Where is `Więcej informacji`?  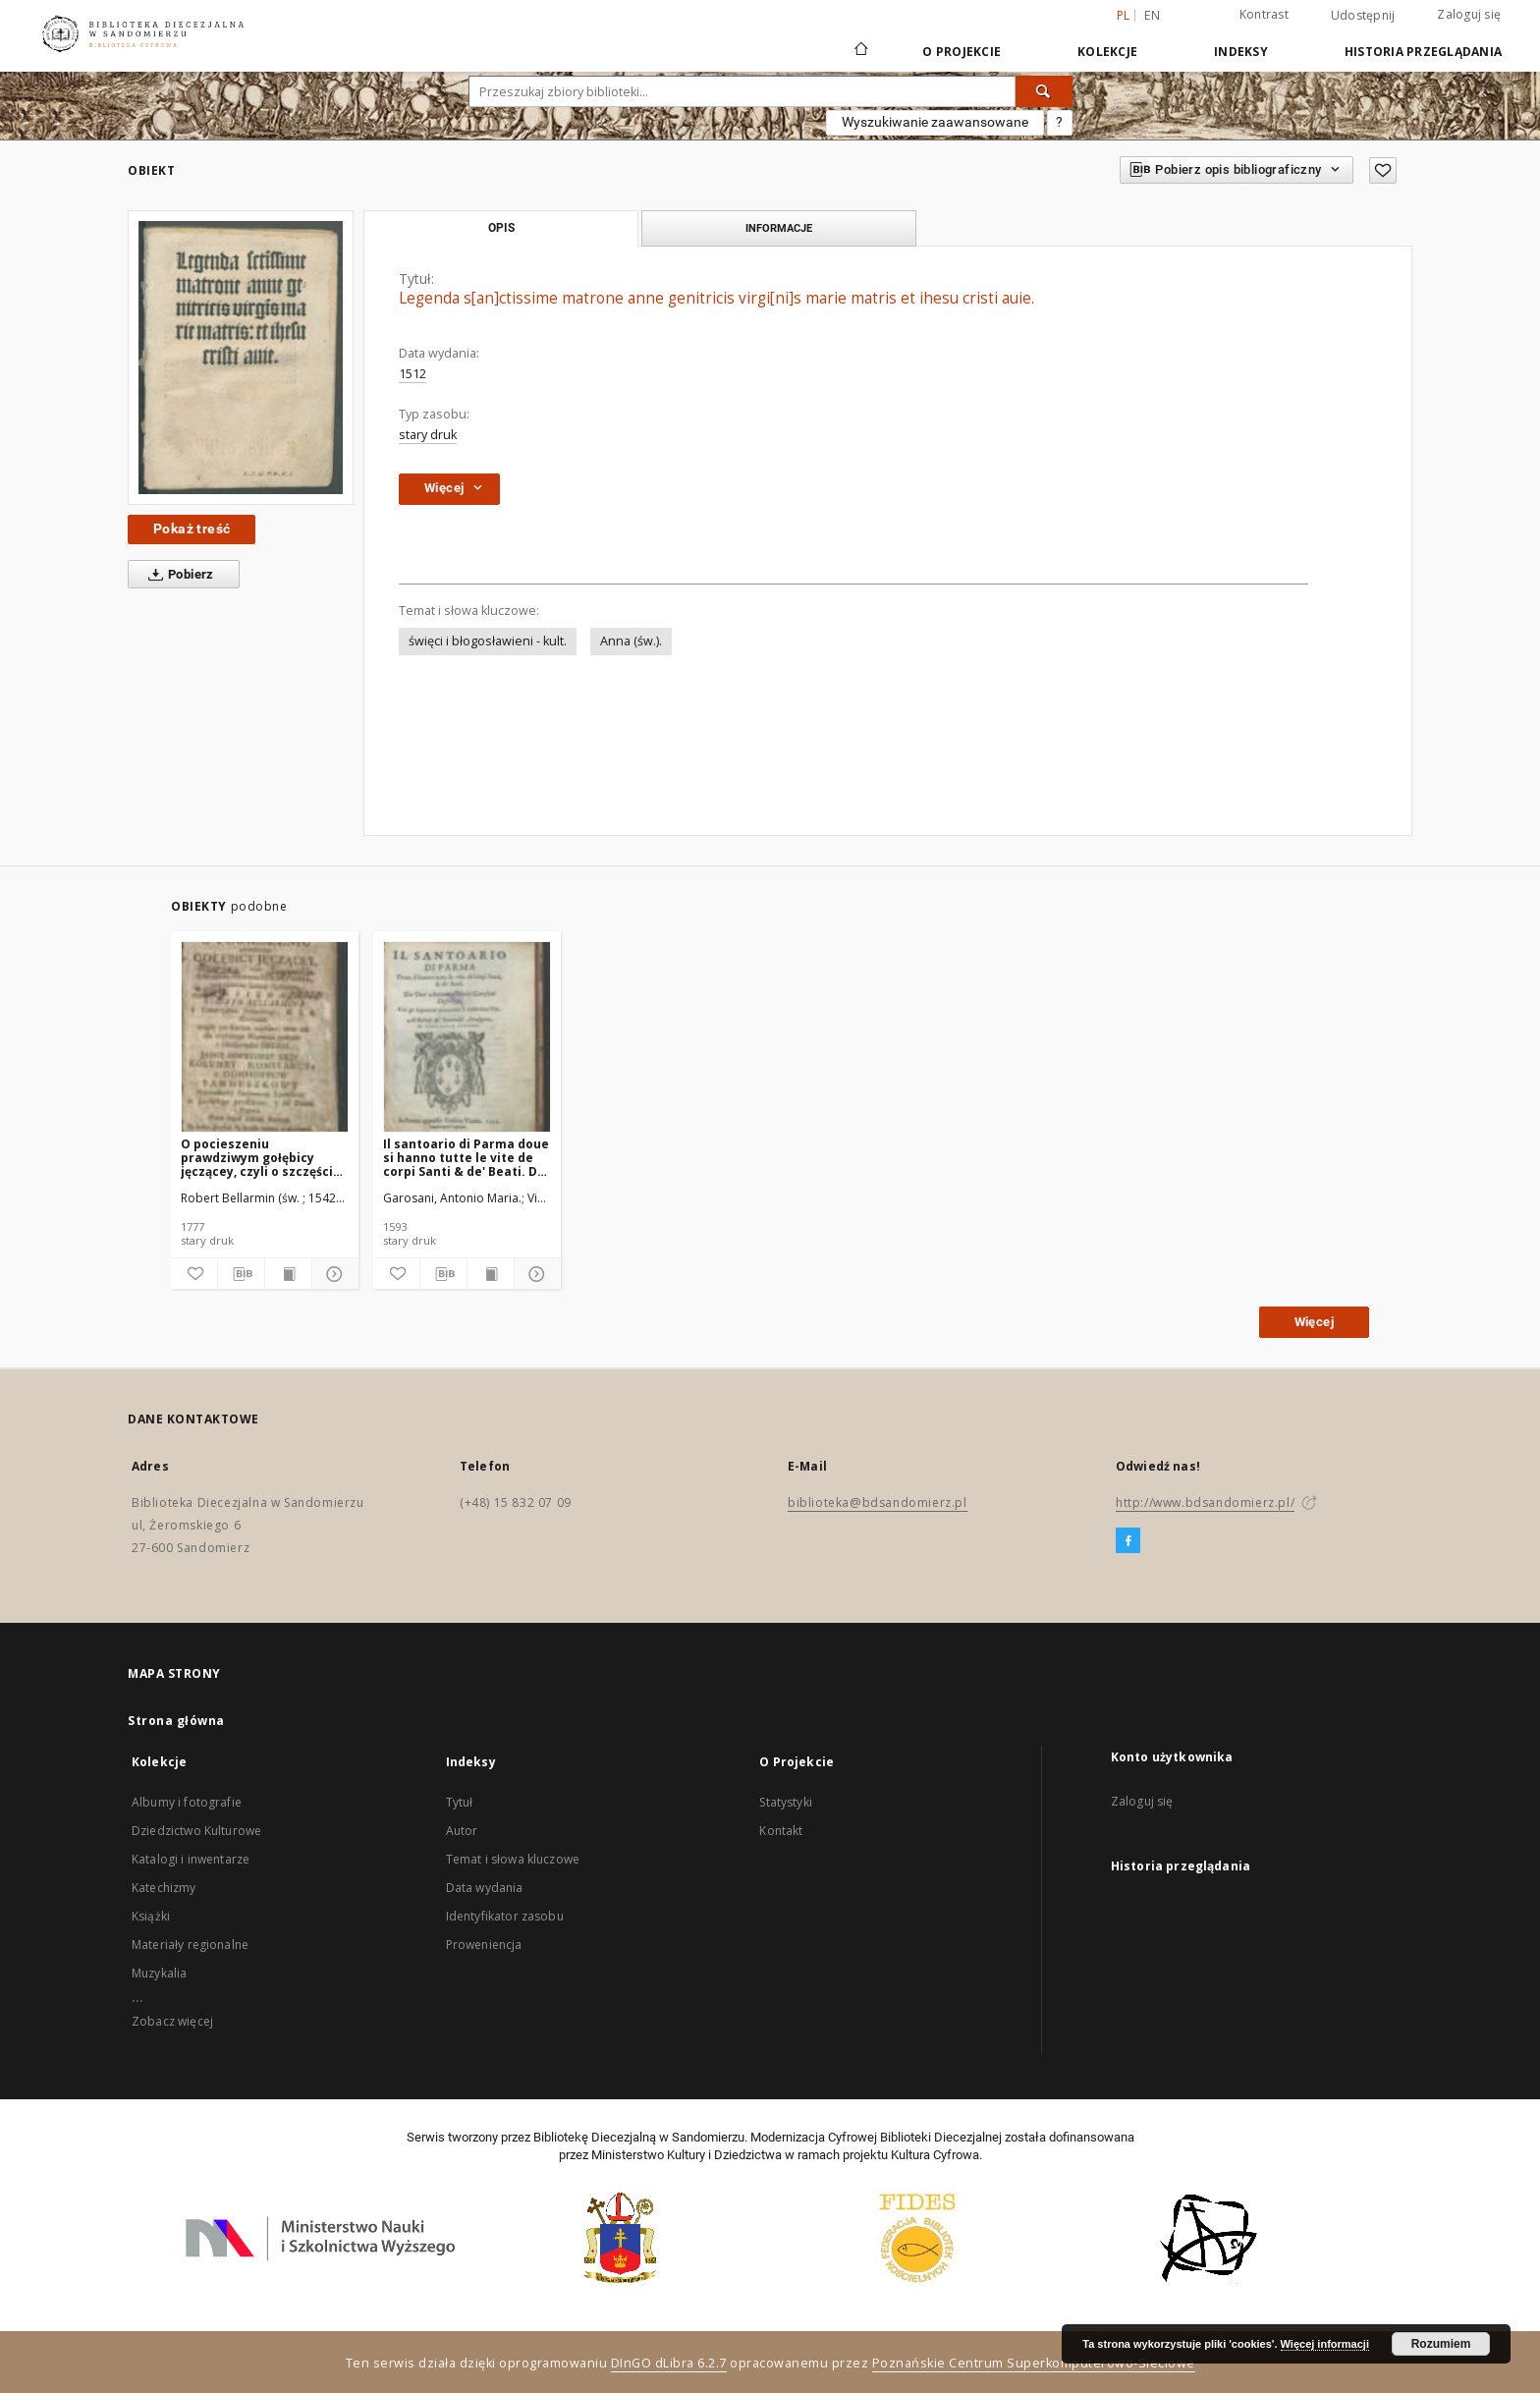
Więcej informacji is located at coordinates (1325, 2344).